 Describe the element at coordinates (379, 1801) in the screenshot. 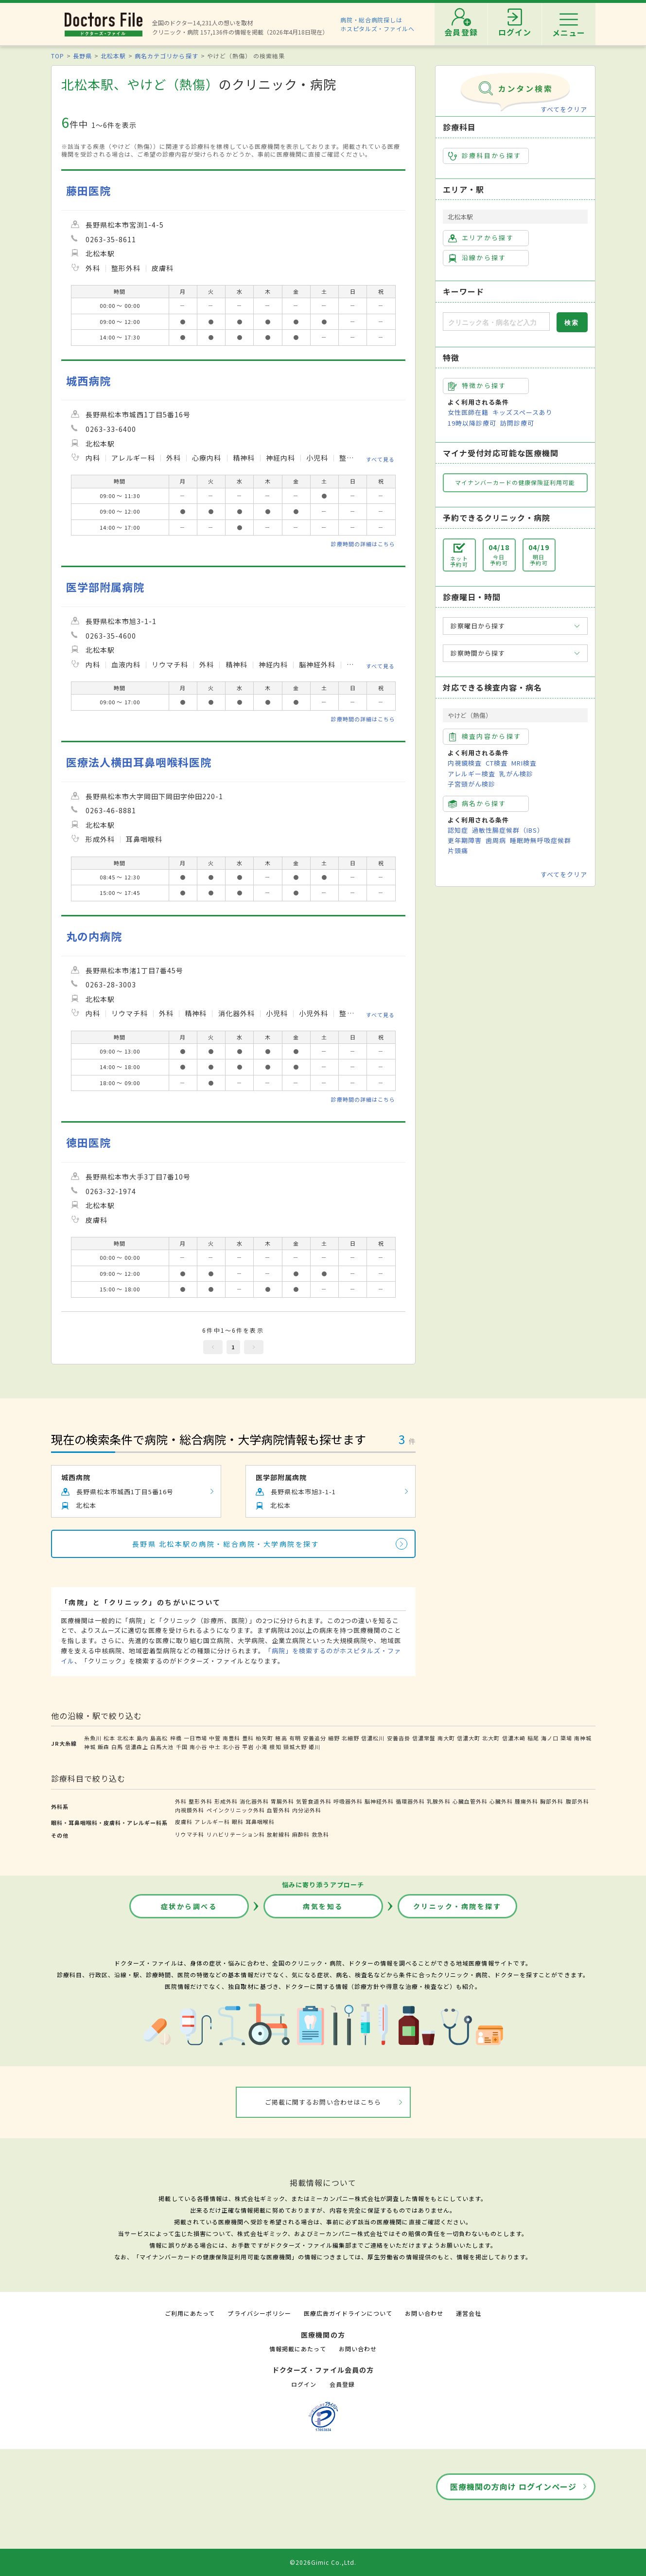

I see `脳神経外科` at that location.